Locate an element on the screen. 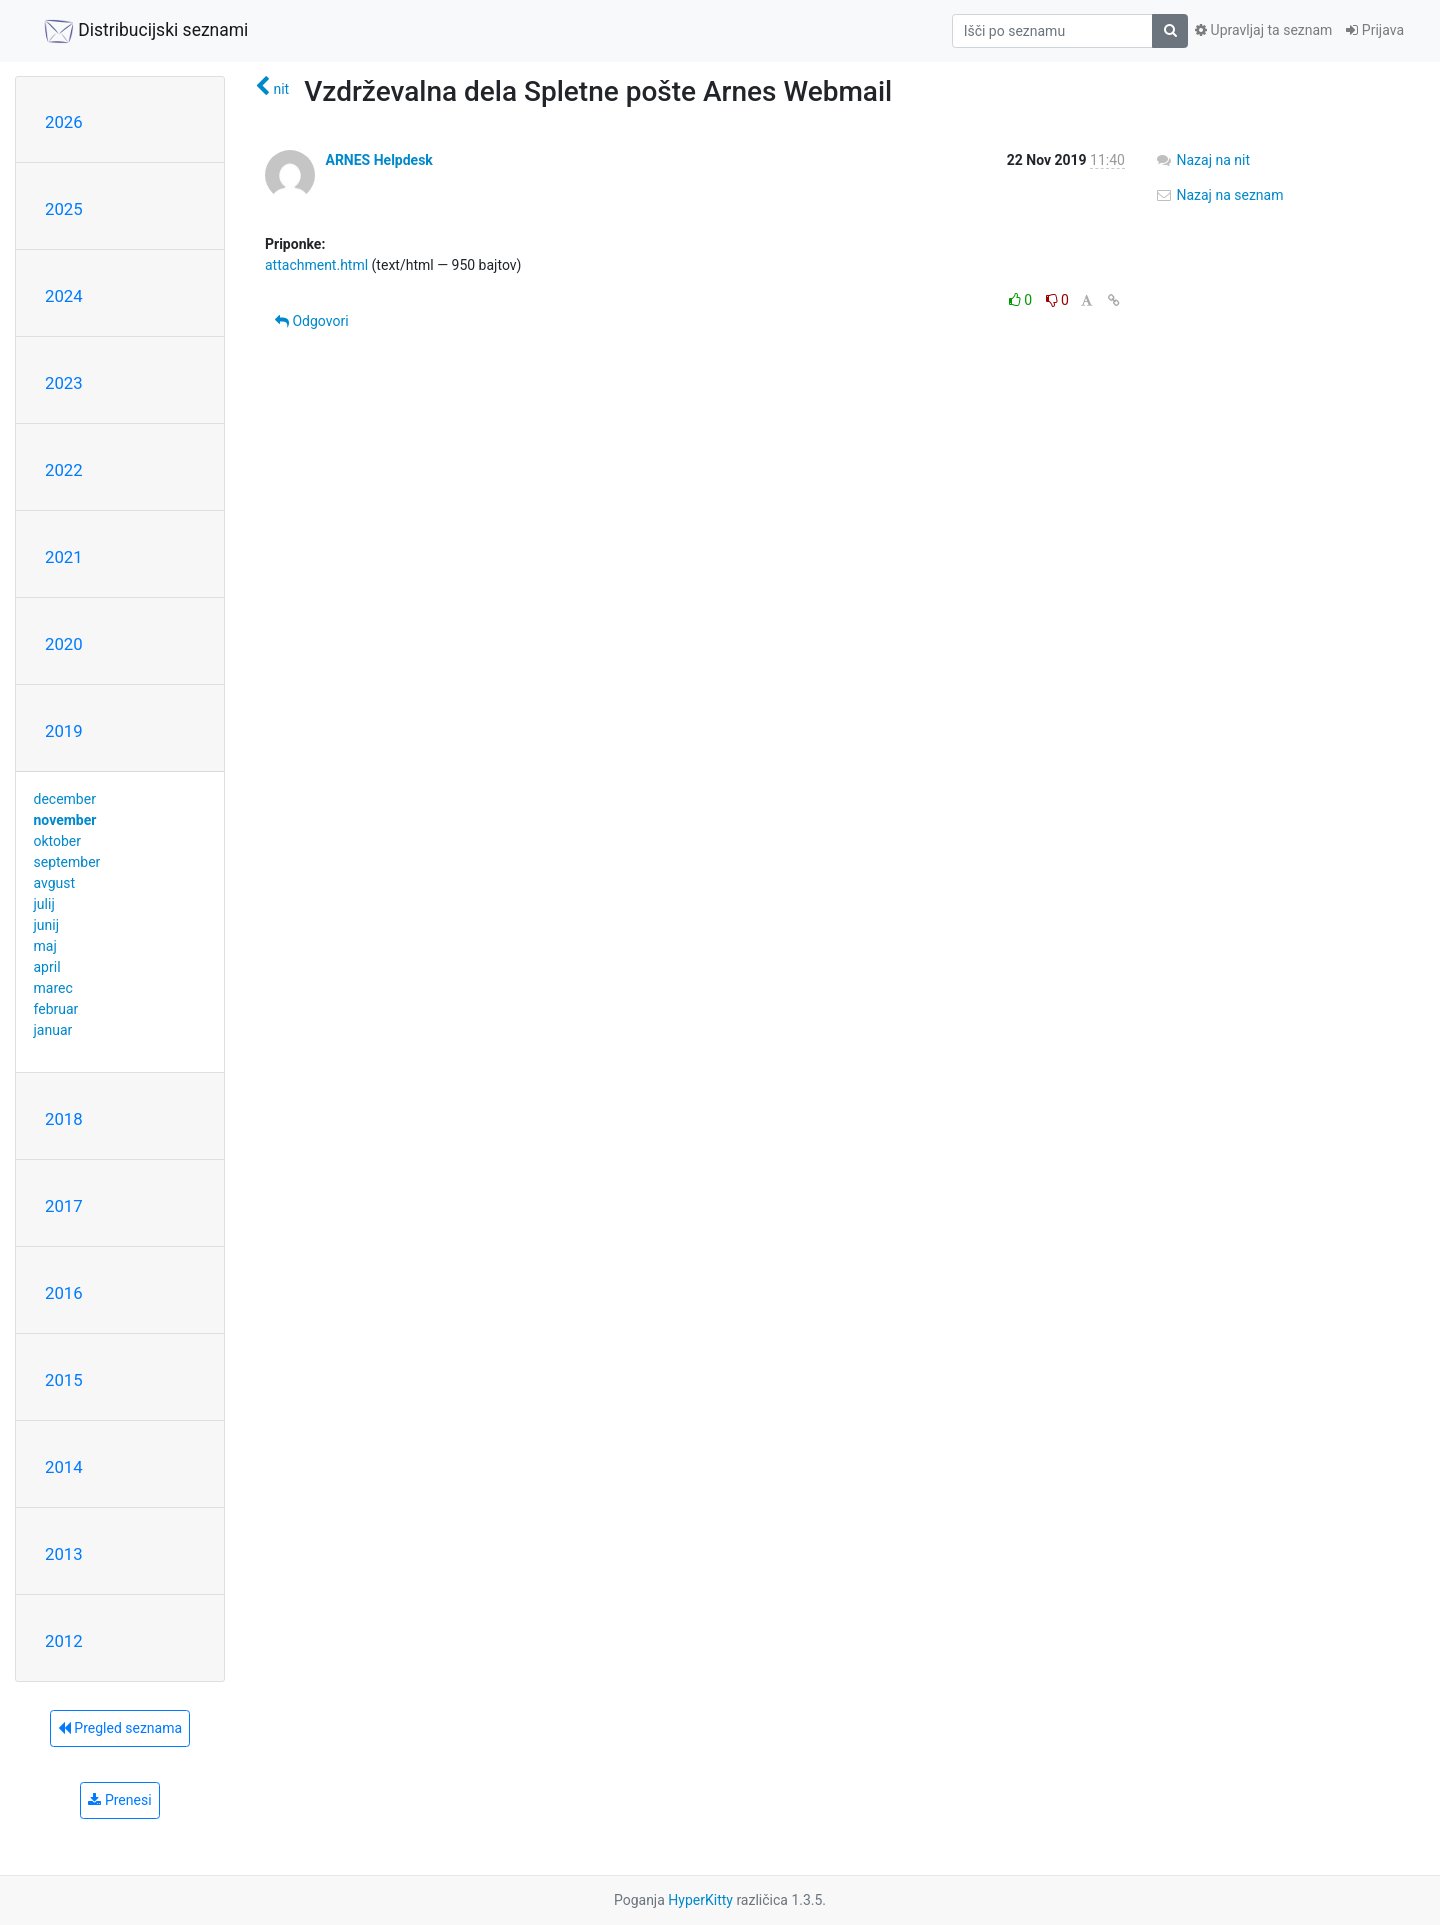  avgust is located at coordinates (55, 883).